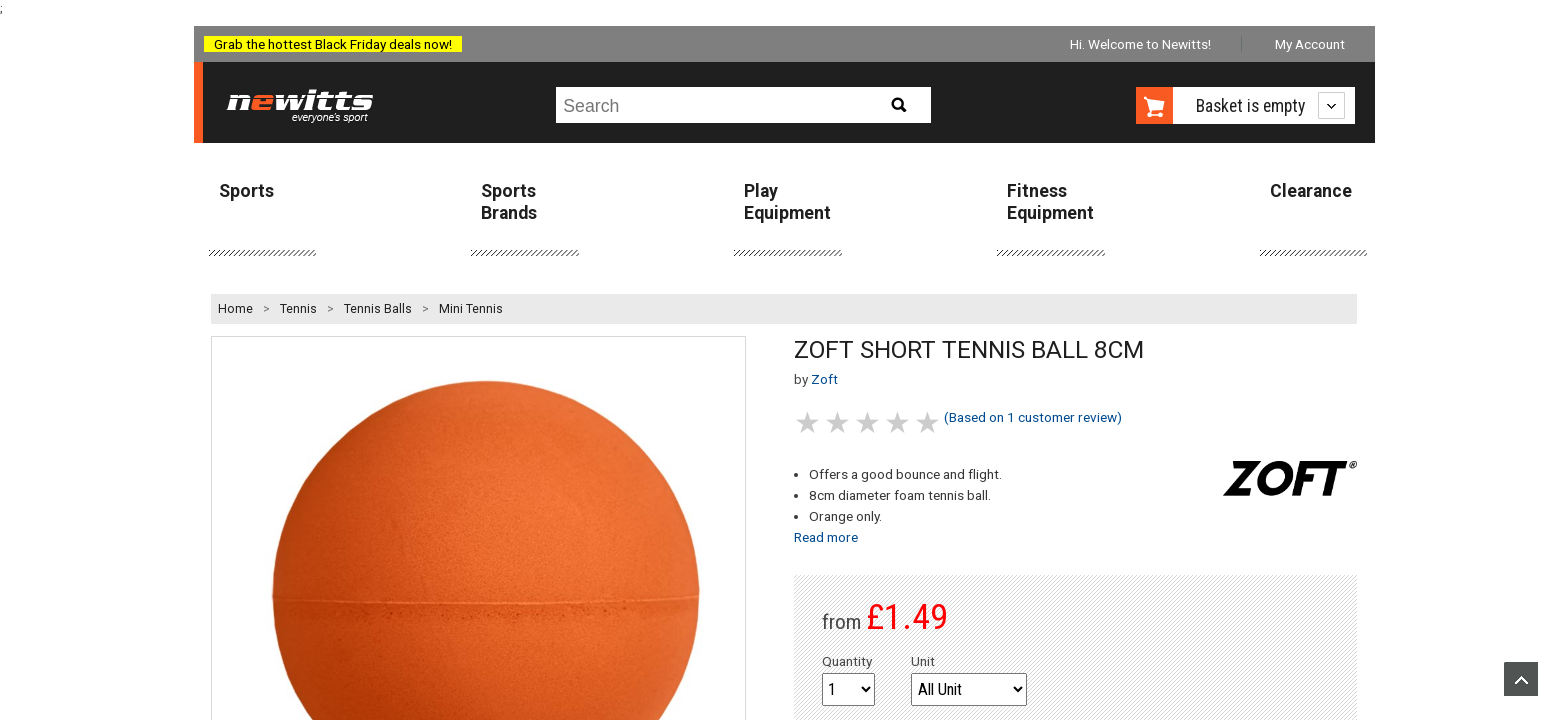 The height and width of the screenshot is (720, 1568). Describe the element at coordinates (923, 661) in the screenshot. I see `Unit` at that location.